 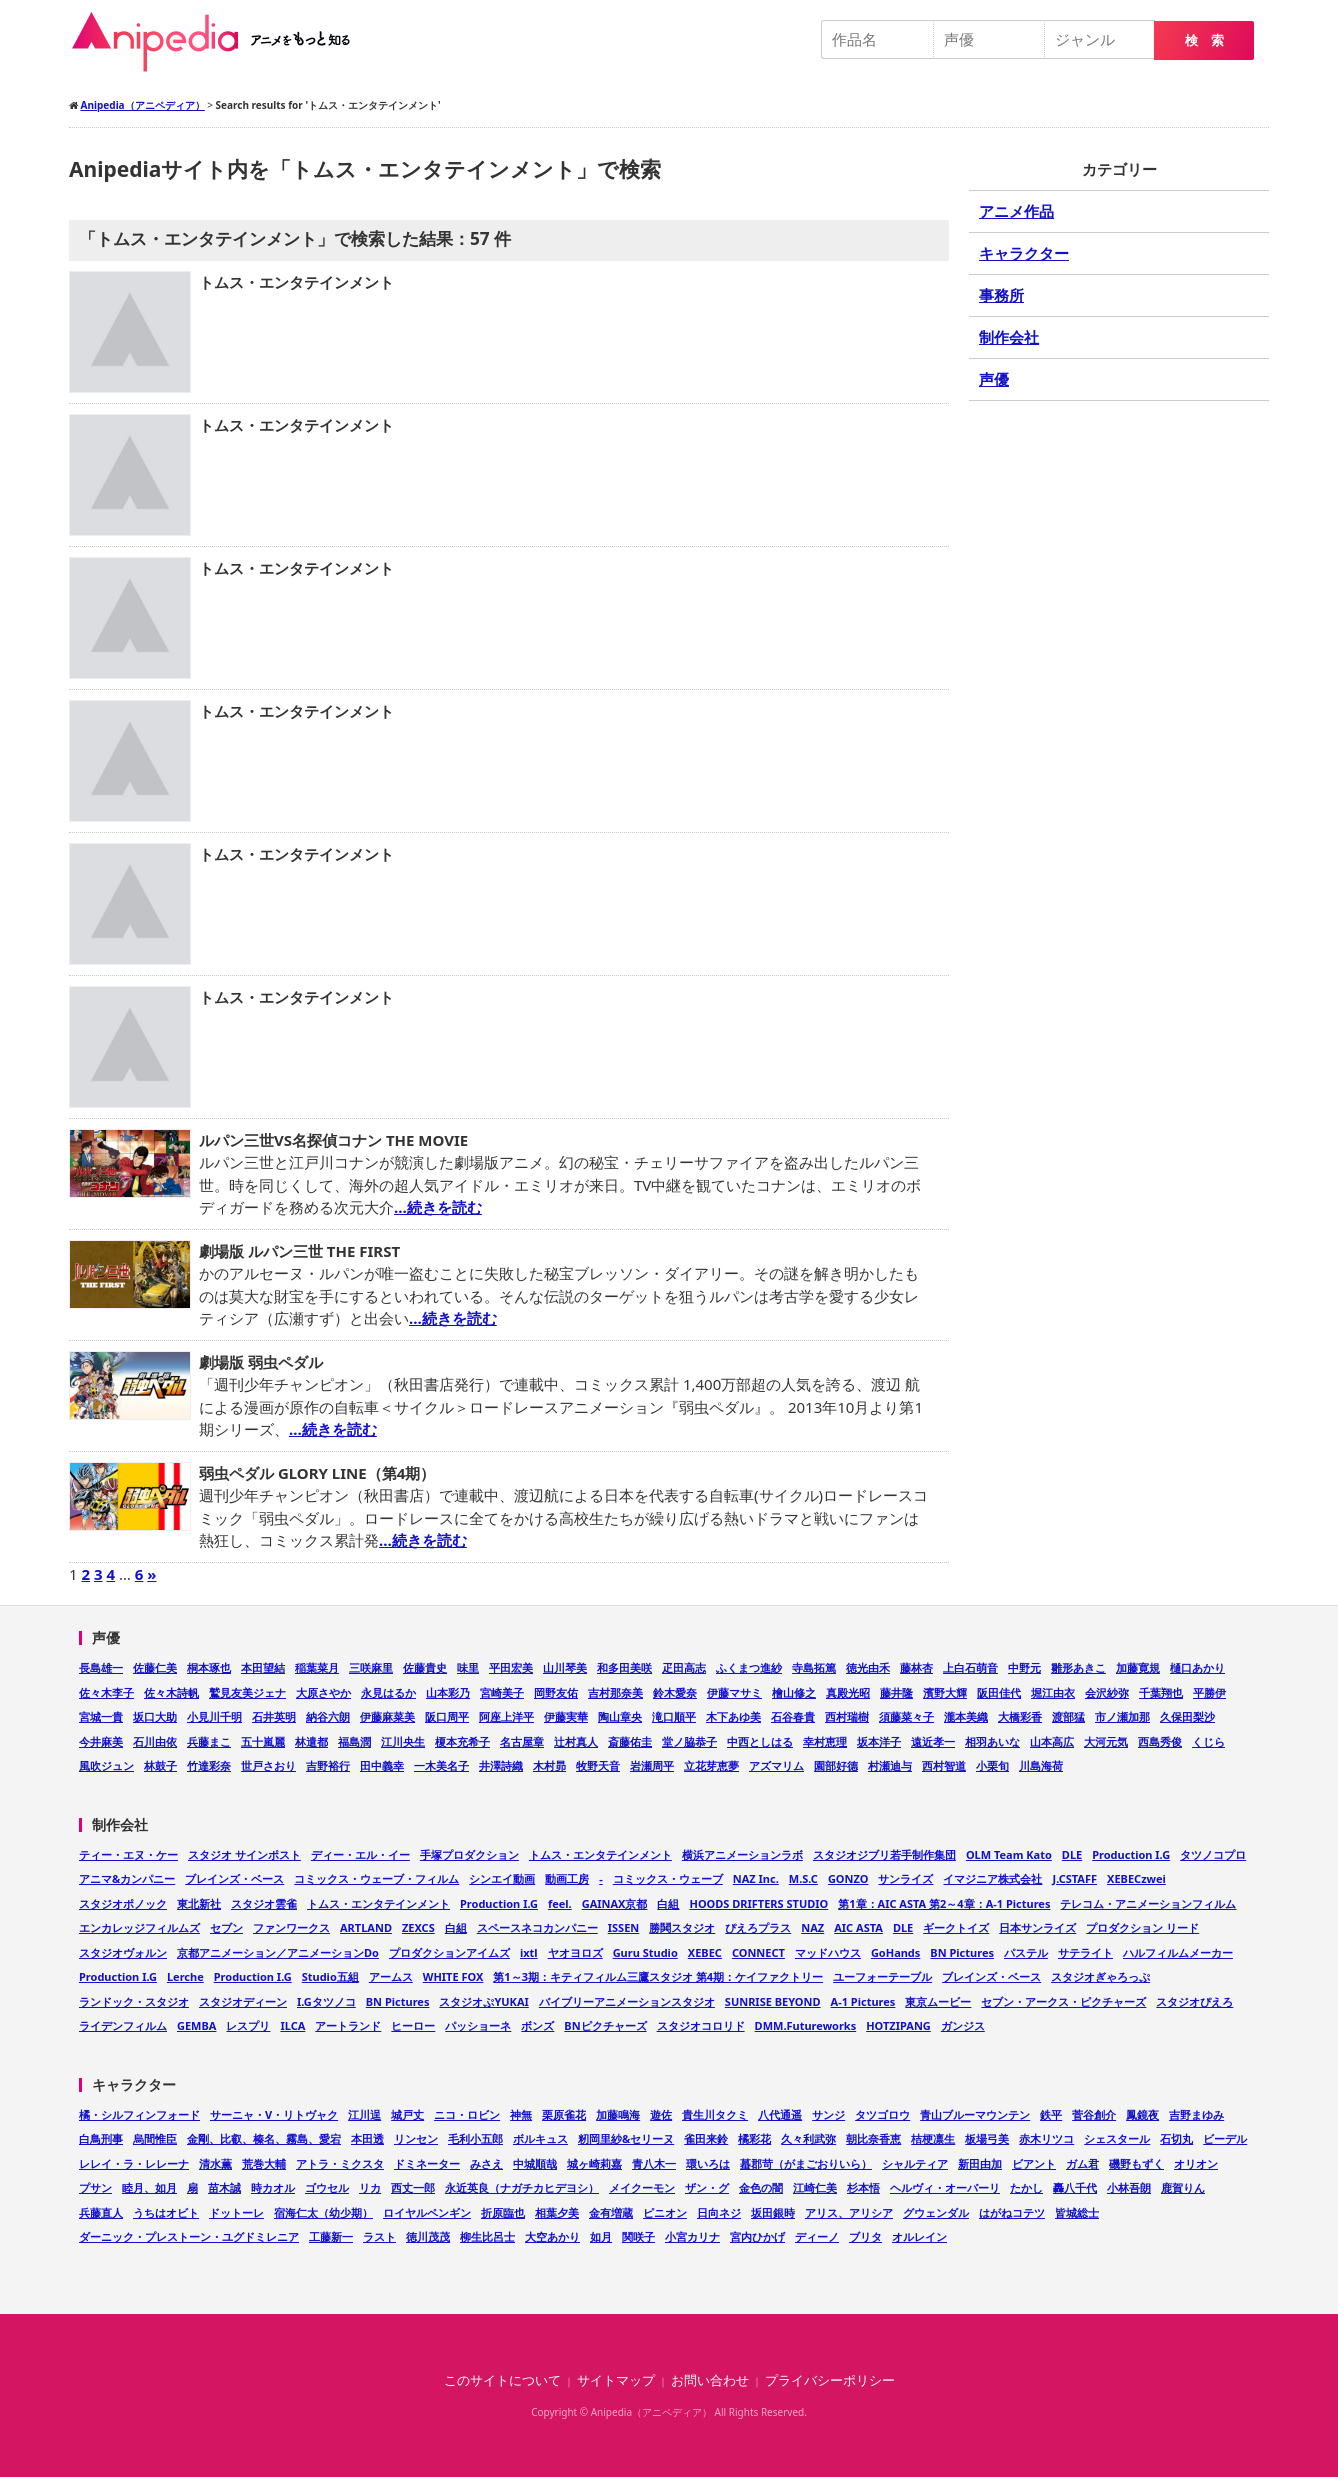 I want to click on 京都アニメーション／アニメーションDo, so click(x=278, y=1952).